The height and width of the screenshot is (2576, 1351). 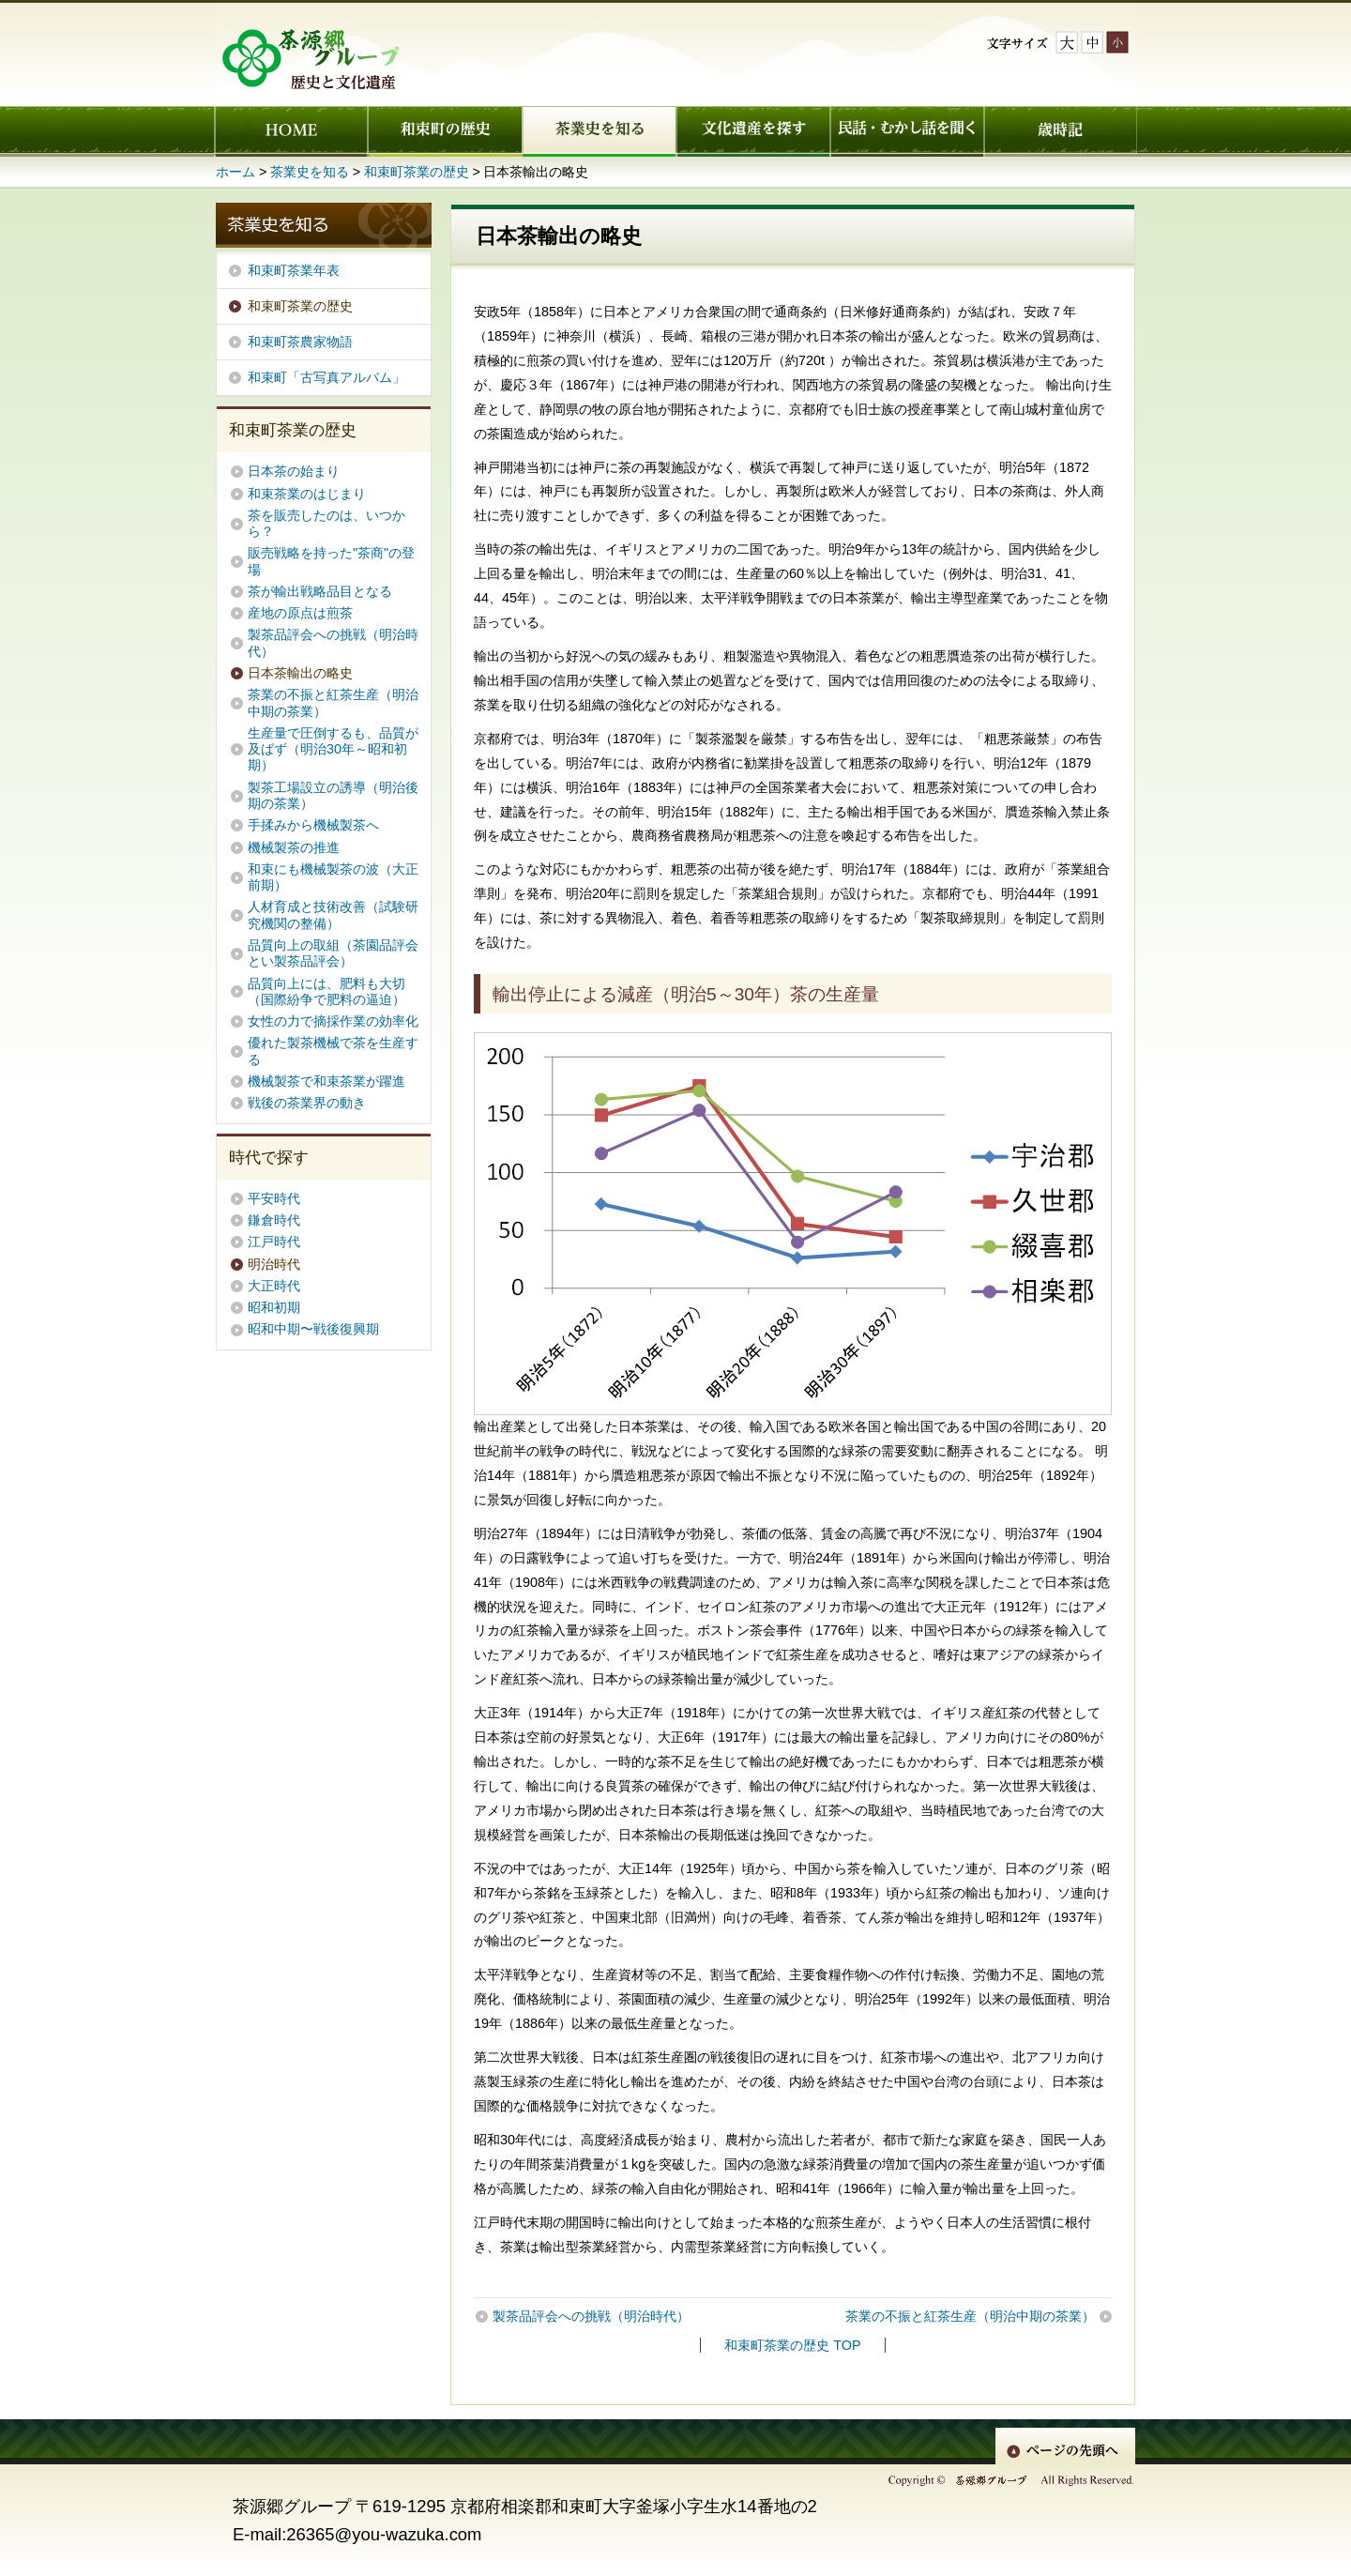 I want to click on 生産量で圧倒するも、品質が及ばず（明治30年～昭和初期）, so click(x=333, y=749).